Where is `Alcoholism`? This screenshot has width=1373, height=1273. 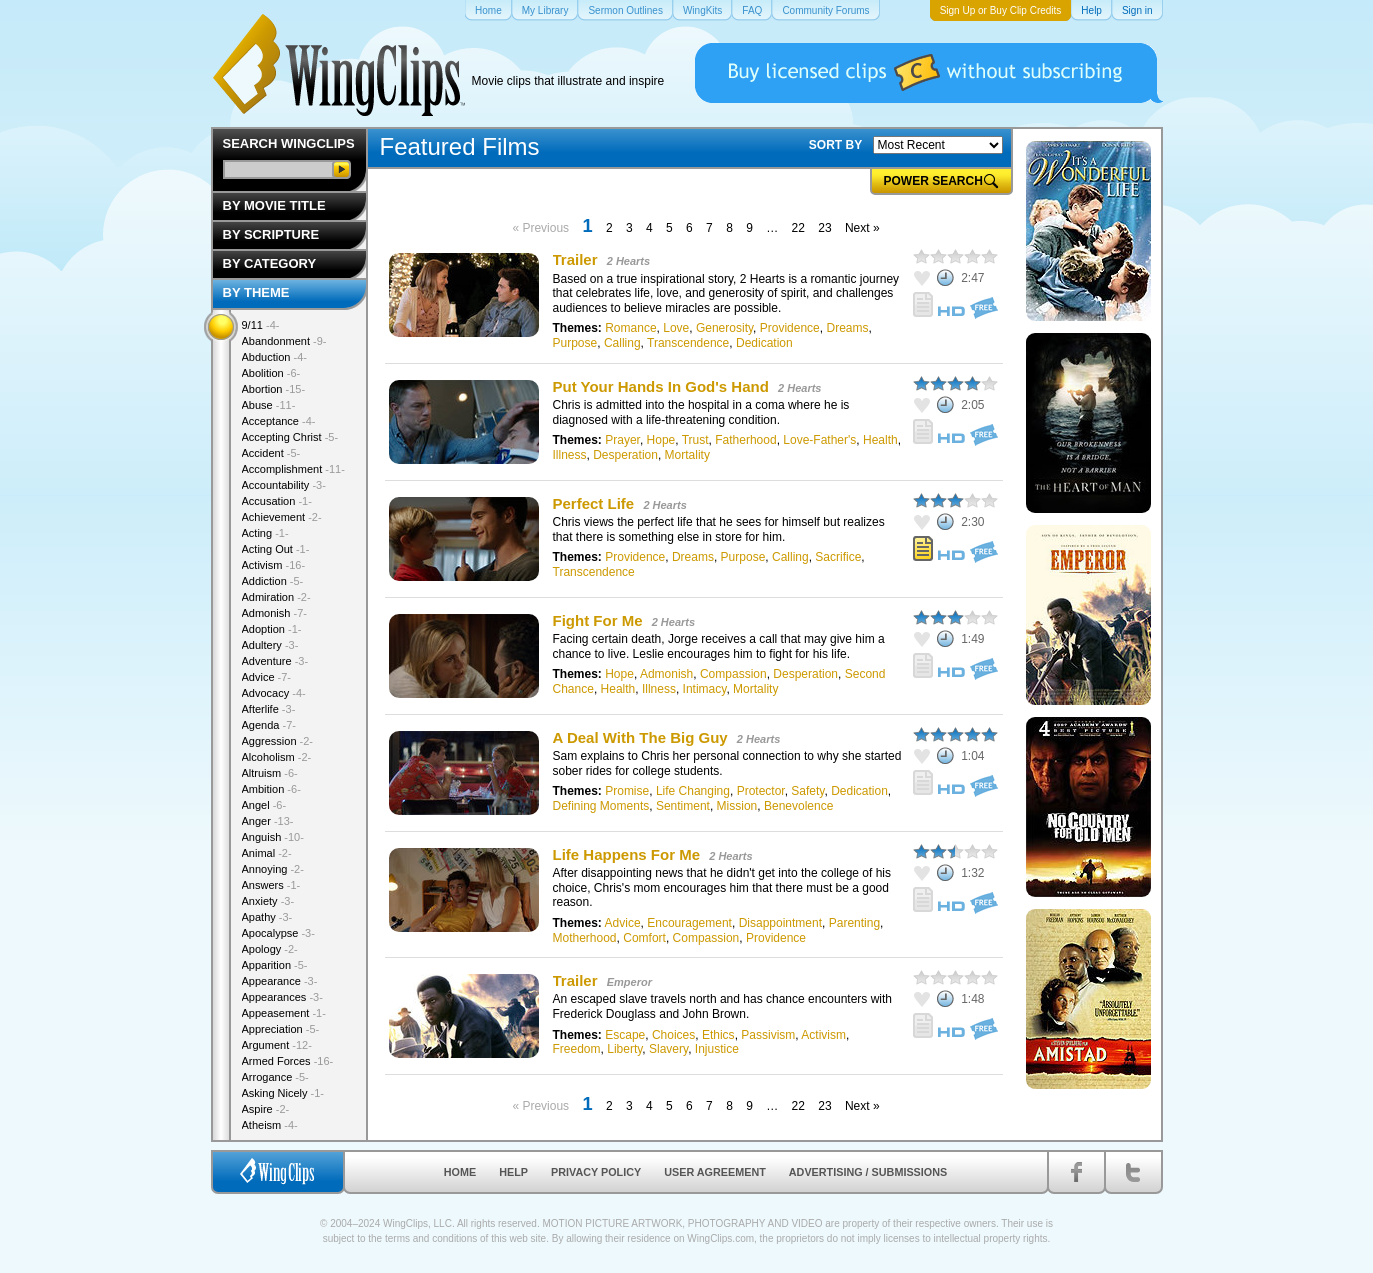 Alcoholism is located at coordinates (277, 757).